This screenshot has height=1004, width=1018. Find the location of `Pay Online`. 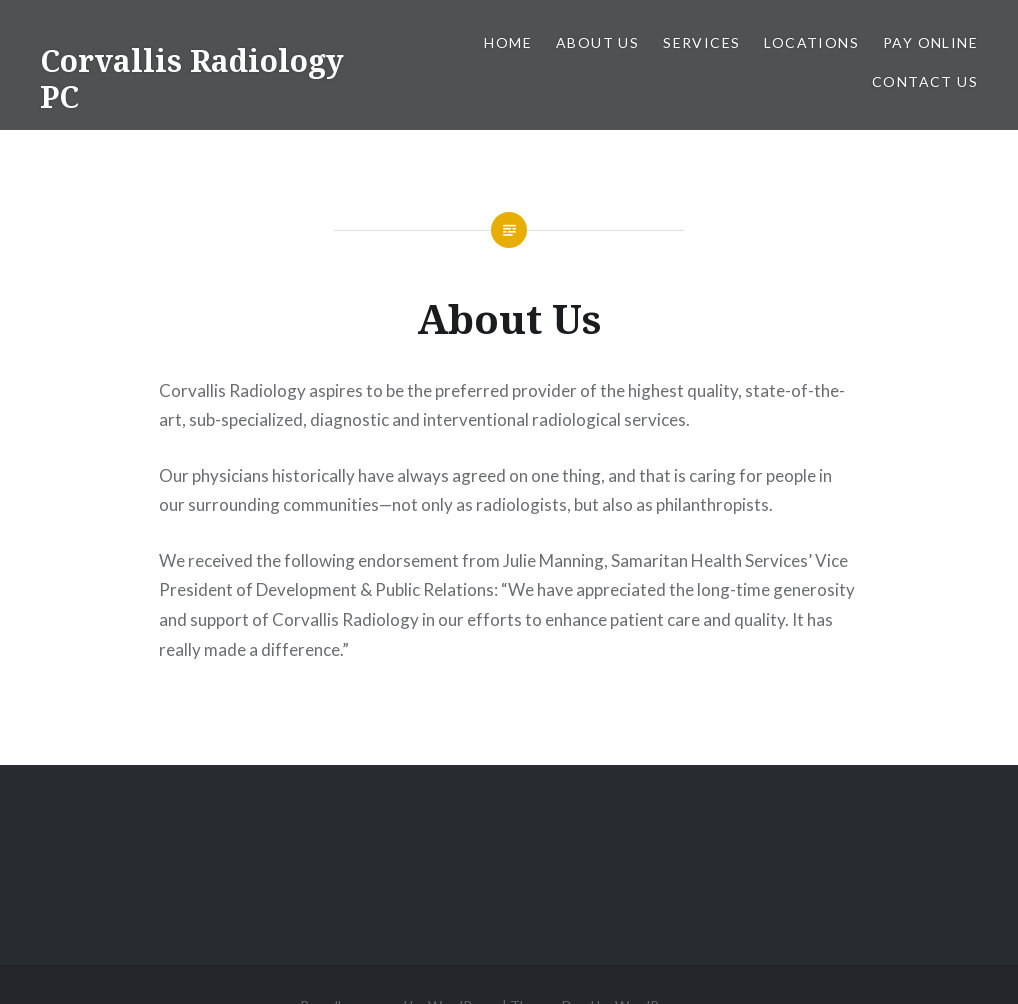

Pay Online is located at coordinates (930, 42).